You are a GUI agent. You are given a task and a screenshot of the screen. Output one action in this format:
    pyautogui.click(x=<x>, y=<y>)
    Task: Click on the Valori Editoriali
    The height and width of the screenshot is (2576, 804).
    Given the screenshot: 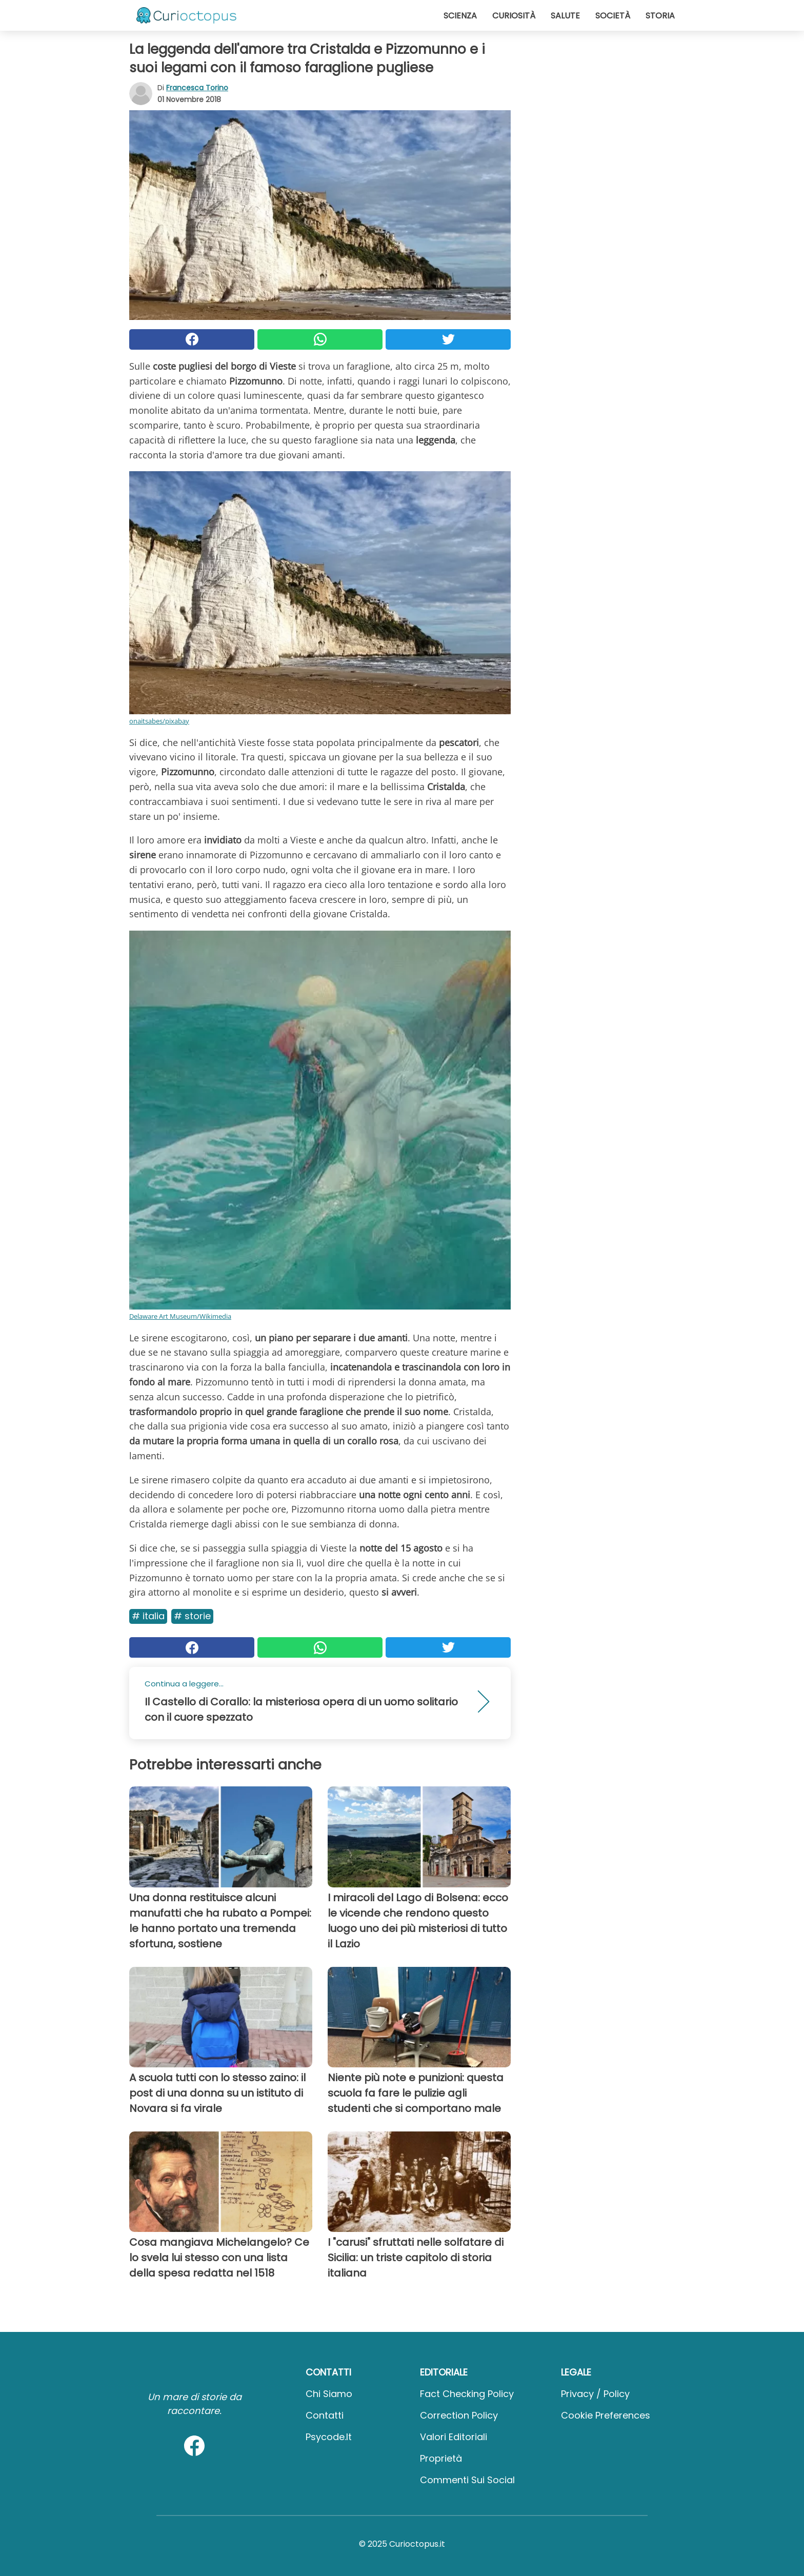 What is the action you would take?
    pyautogui.click(x=453, y=2436)
    